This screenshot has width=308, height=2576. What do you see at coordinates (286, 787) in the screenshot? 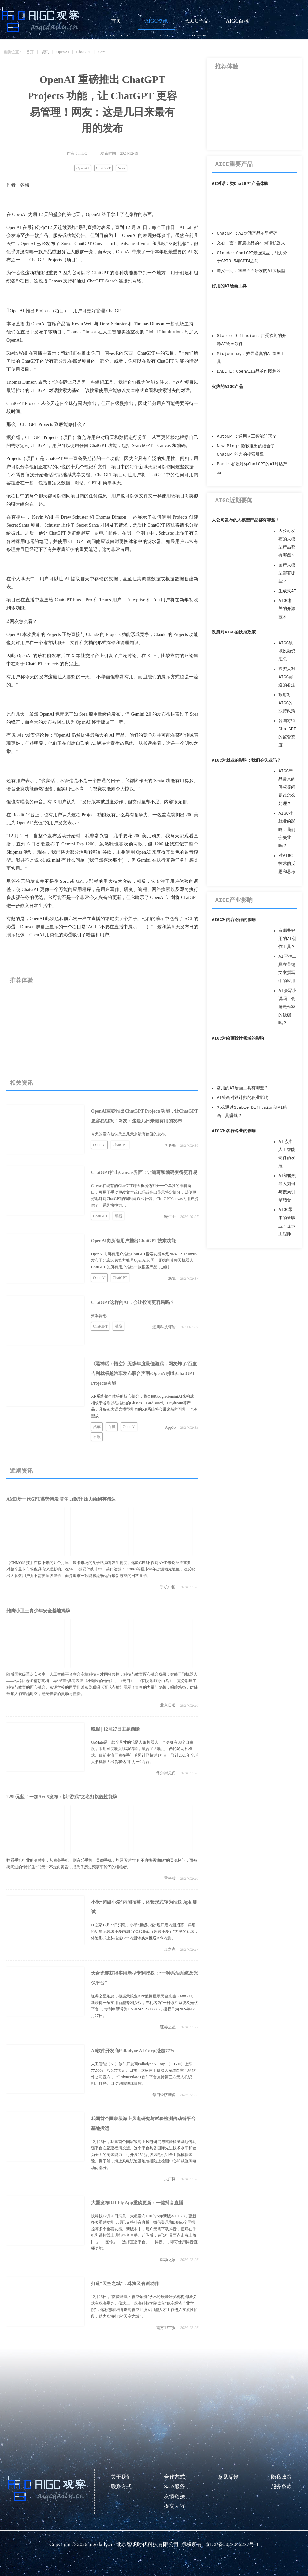
I see `AIGC产品带来的侵权等问题该怎么处理？` at bounding box center [286, 787].